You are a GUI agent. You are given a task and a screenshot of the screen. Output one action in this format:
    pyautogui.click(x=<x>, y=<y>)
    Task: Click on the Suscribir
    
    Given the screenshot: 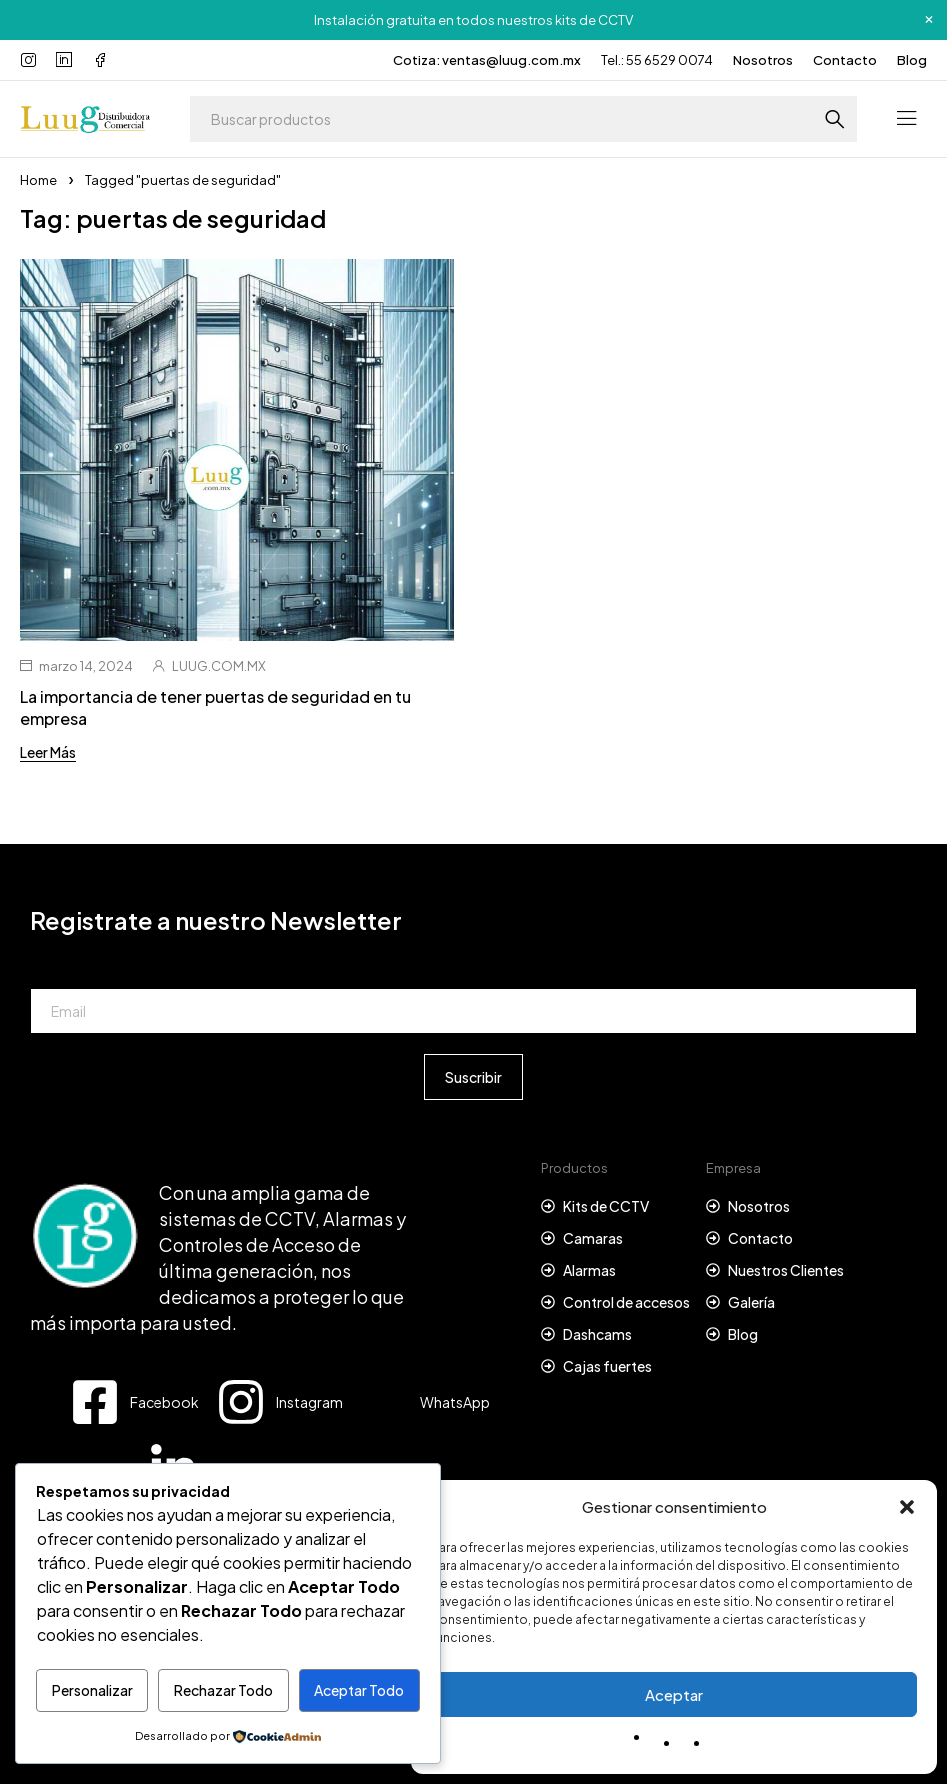 What is the action you would take?
    pyautogui.click(x=473, y=1077)
    